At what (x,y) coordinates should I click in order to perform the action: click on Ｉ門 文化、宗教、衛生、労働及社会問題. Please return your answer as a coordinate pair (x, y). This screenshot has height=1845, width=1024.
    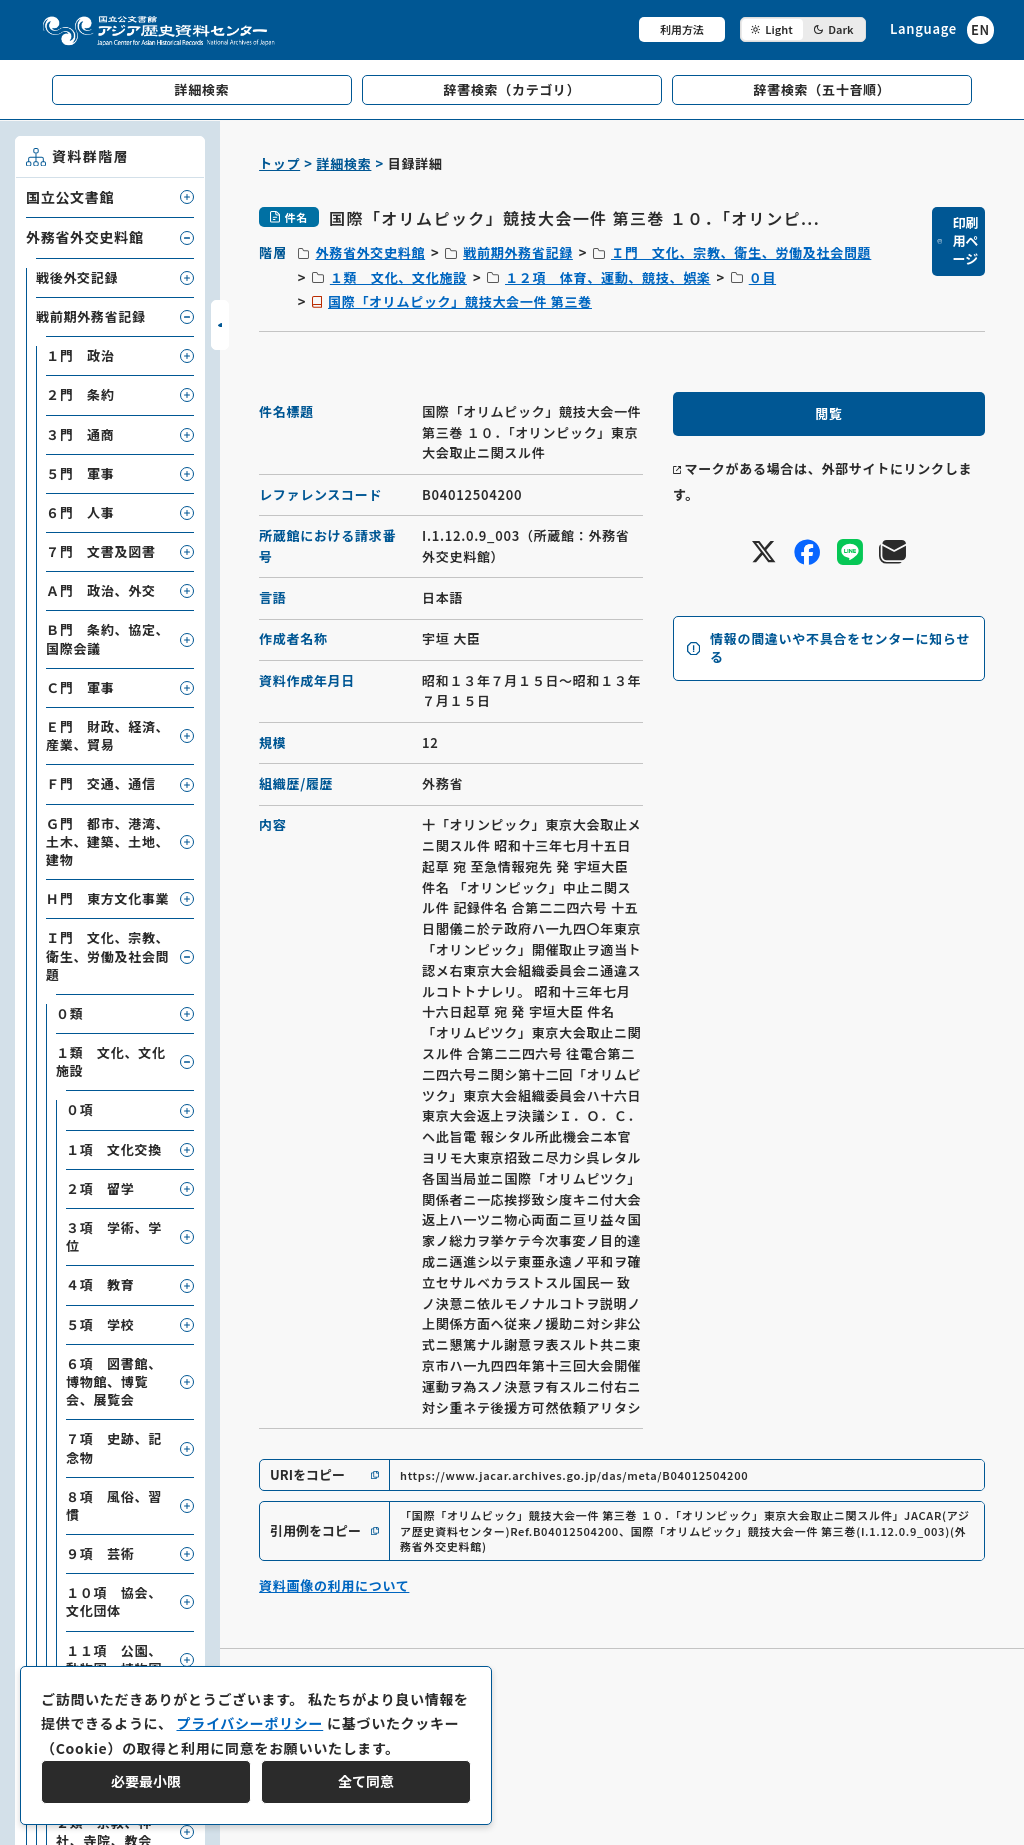
    Looking at the image, I should click on (741, 252).